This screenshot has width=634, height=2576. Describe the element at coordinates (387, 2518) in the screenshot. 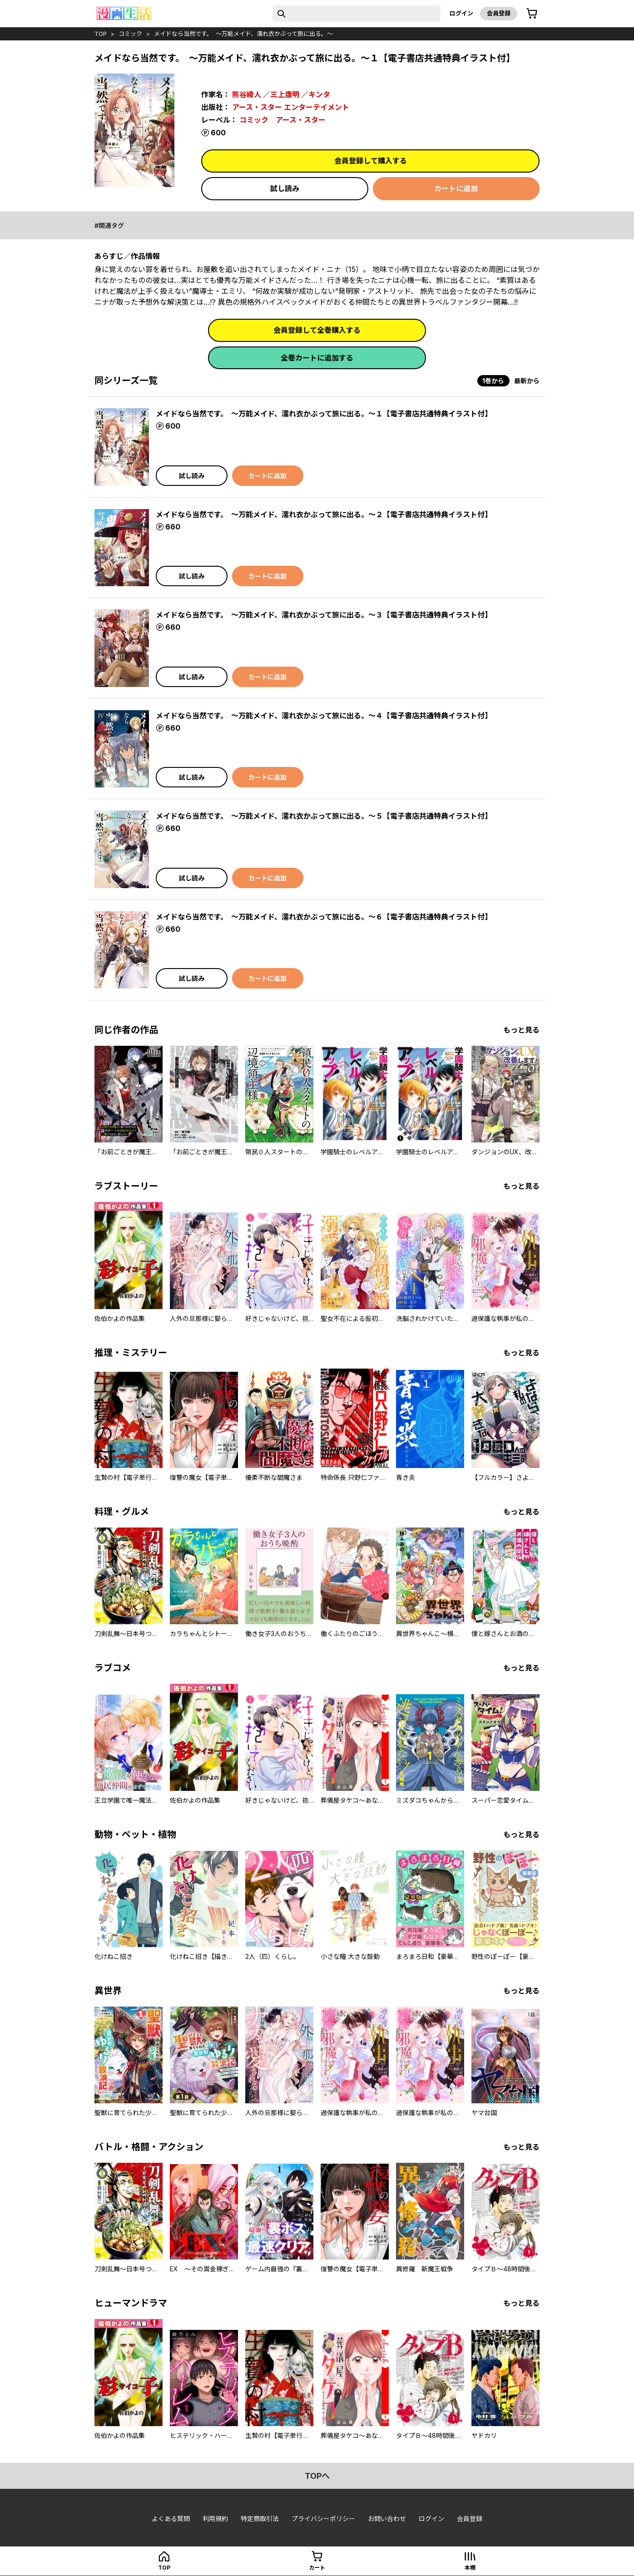

I see `お問い合わせ` at that location.